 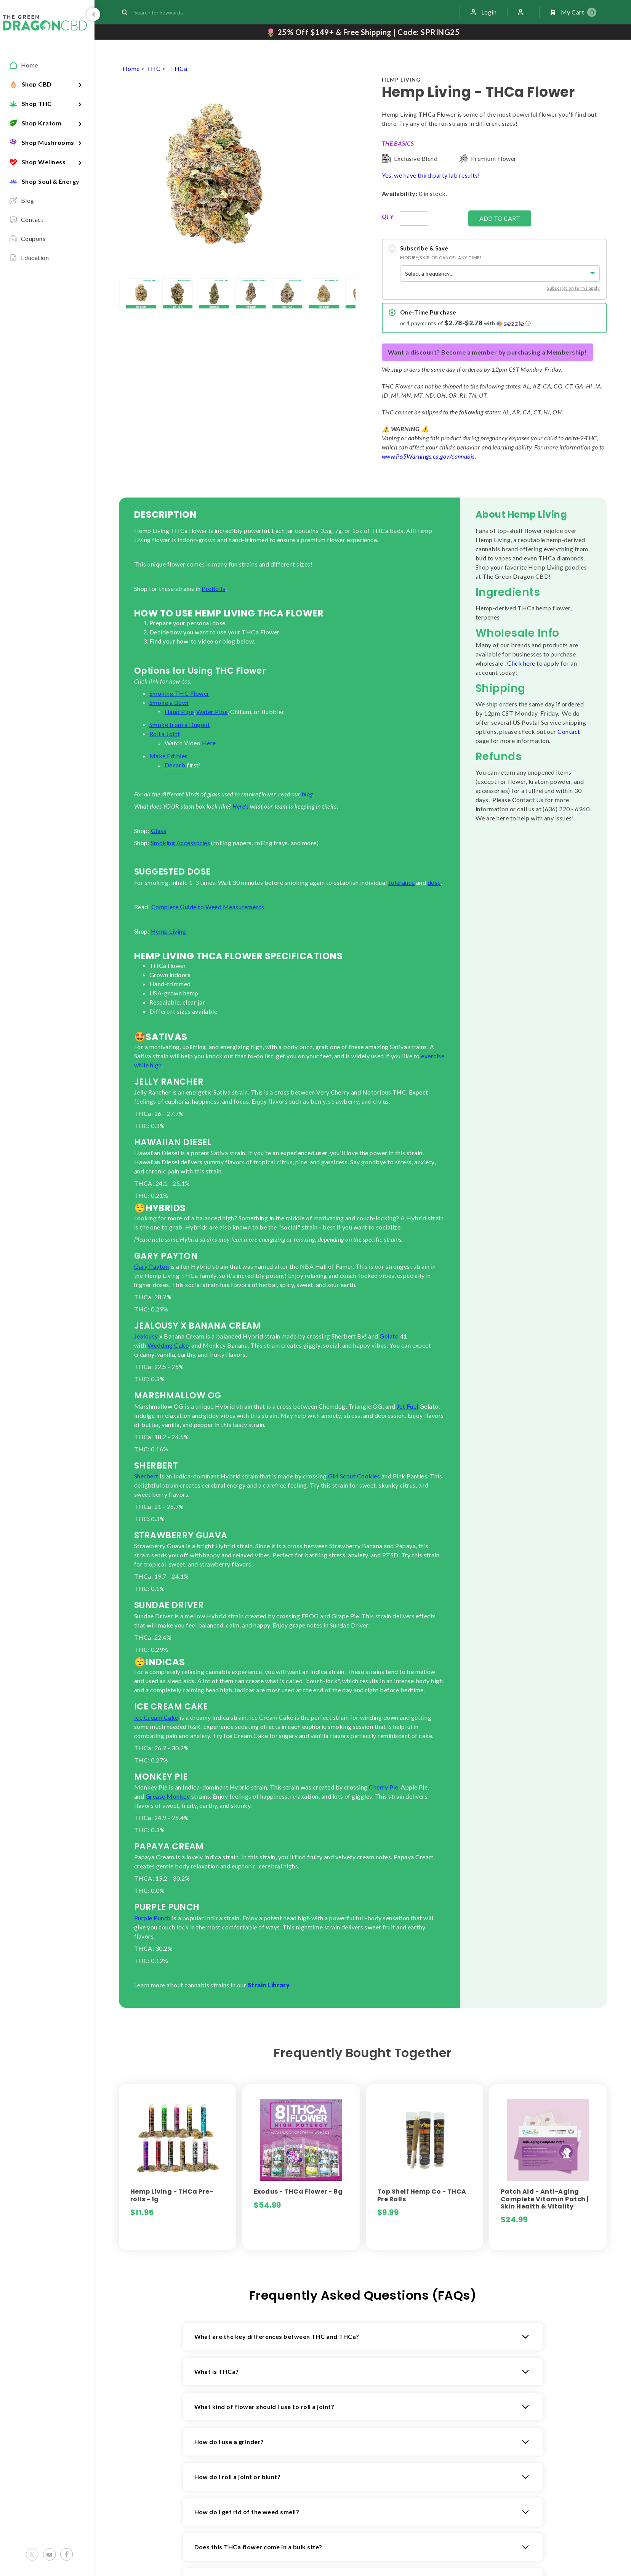 What do you see at coordinates (146, 1476) in the screenshot?
I see `Sherbert` at bounding box center [146, 1476].